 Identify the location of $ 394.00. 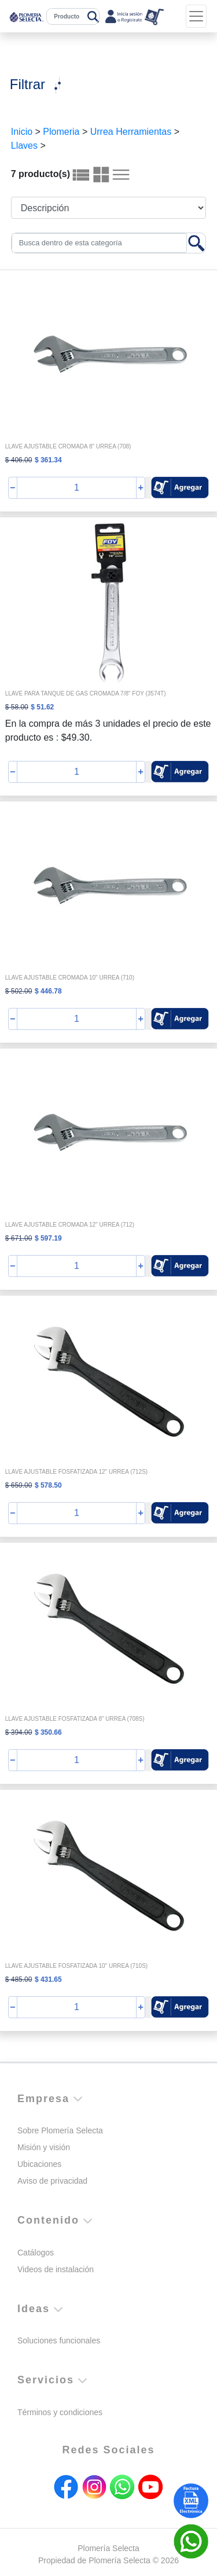
(18, 1732).